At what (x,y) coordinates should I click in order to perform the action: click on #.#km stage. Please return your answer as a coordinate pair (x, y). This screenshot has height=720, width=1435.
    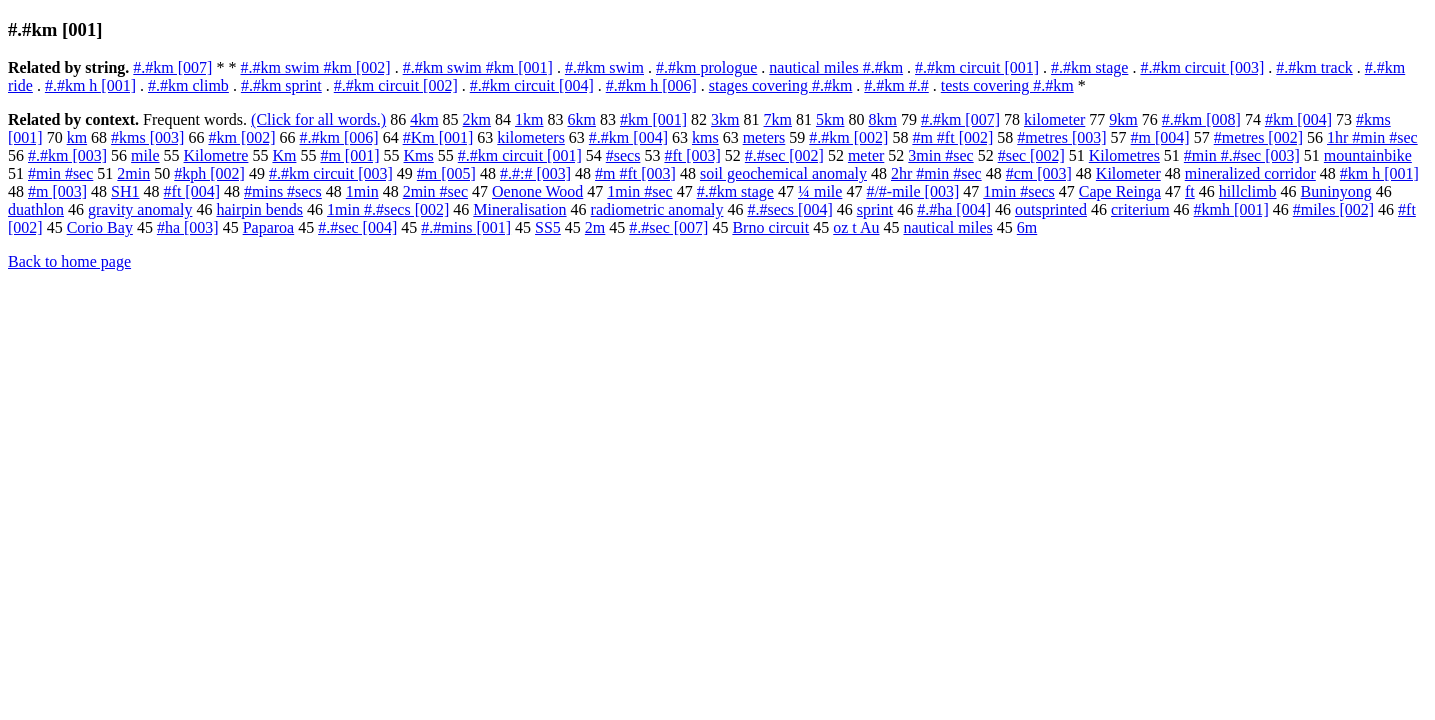
    Looking at the image, I should click on (1089, 67).